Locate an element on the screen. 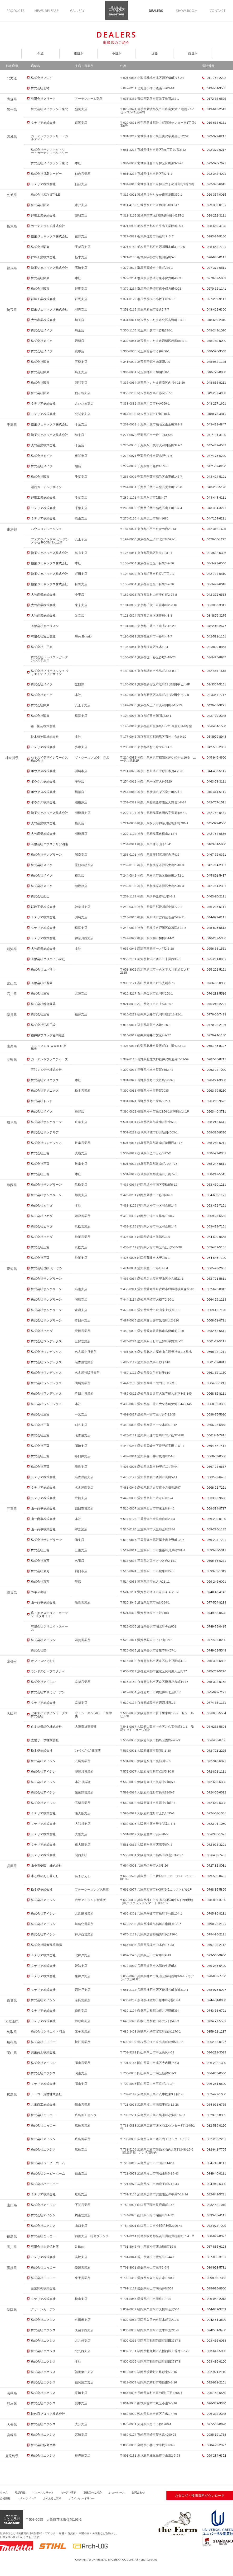 Image resolution: width=233 pixels, height=2576 pixels. 058-246-6411 is located at coordinates (216, 1121).